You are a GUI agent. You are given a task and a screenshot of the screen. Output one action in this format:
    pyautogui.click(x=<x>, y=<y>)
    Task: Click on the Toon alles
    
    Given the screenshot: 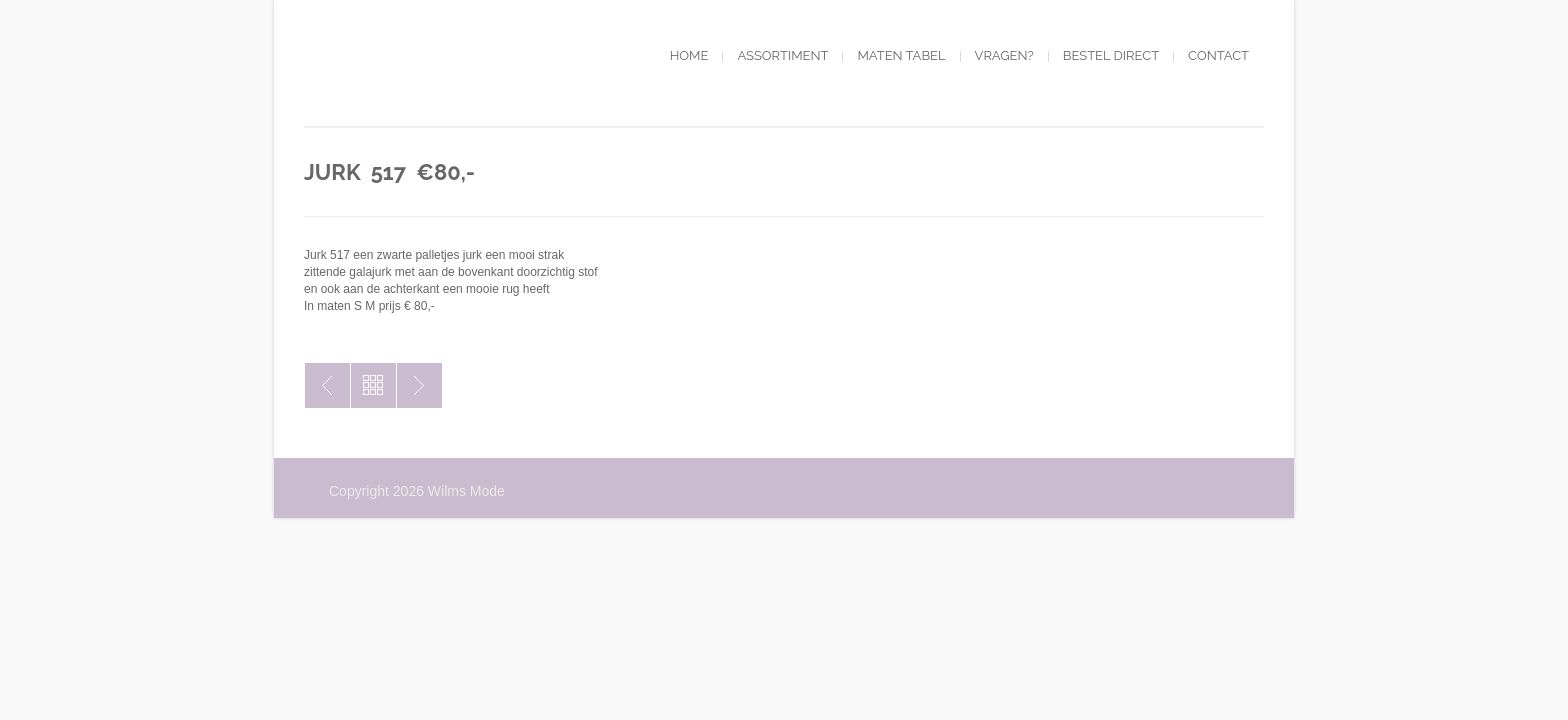 What is the action you would take?
    pyautogui.click(x=373, y=385)
    